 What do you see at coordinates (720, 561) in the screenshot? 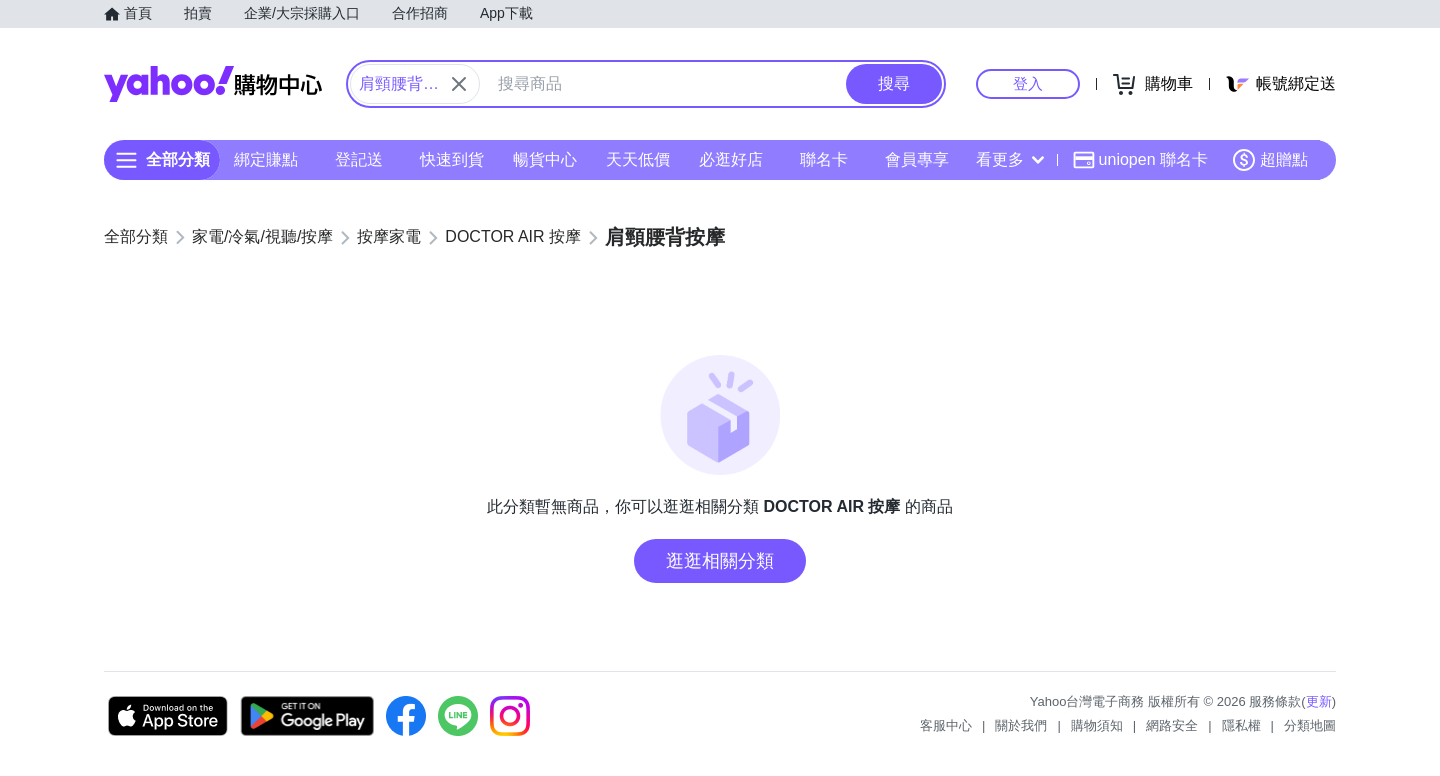
I see `逛逛相關分類` at bounding box center [720, 561].